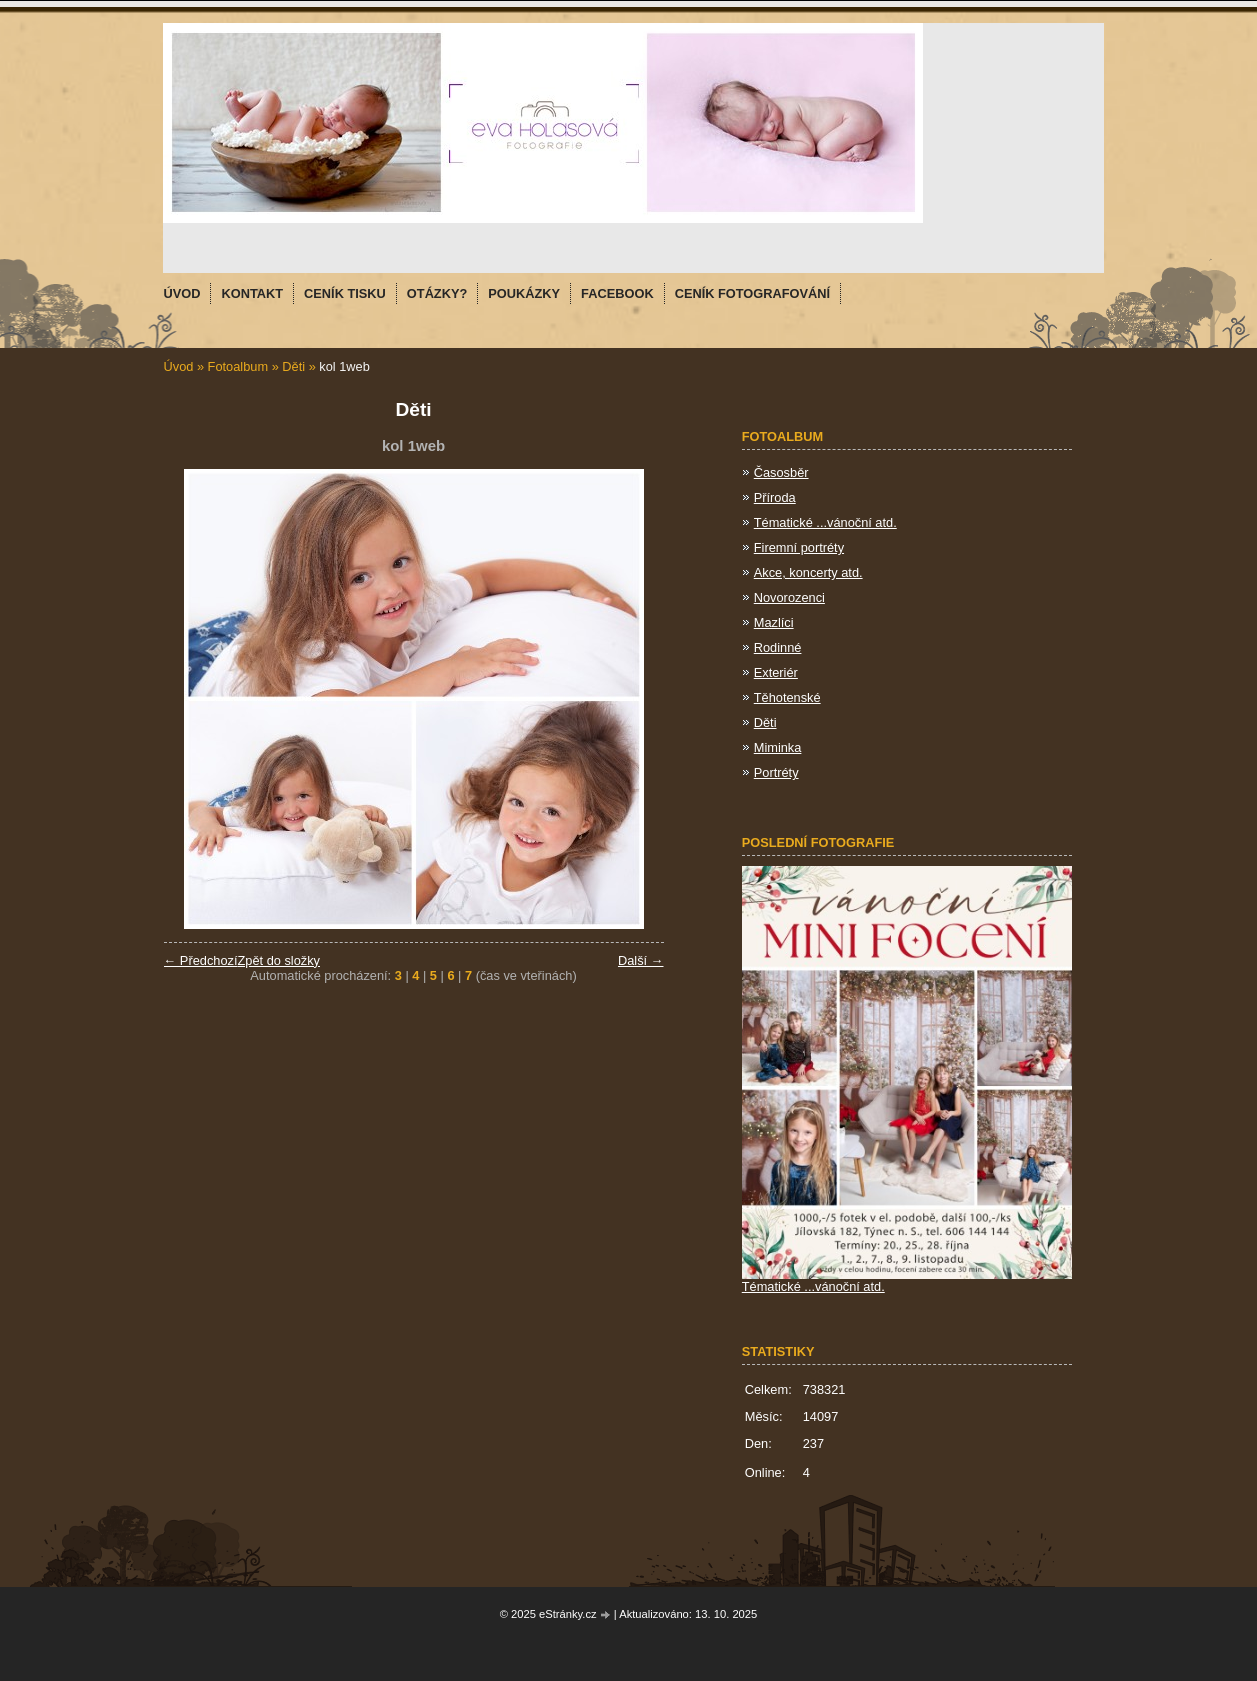 This screenshot has height=1681, width=1257. Describe the element at coordinates (789, 597) in the screenshot. I see `Novorozenci` at that location.